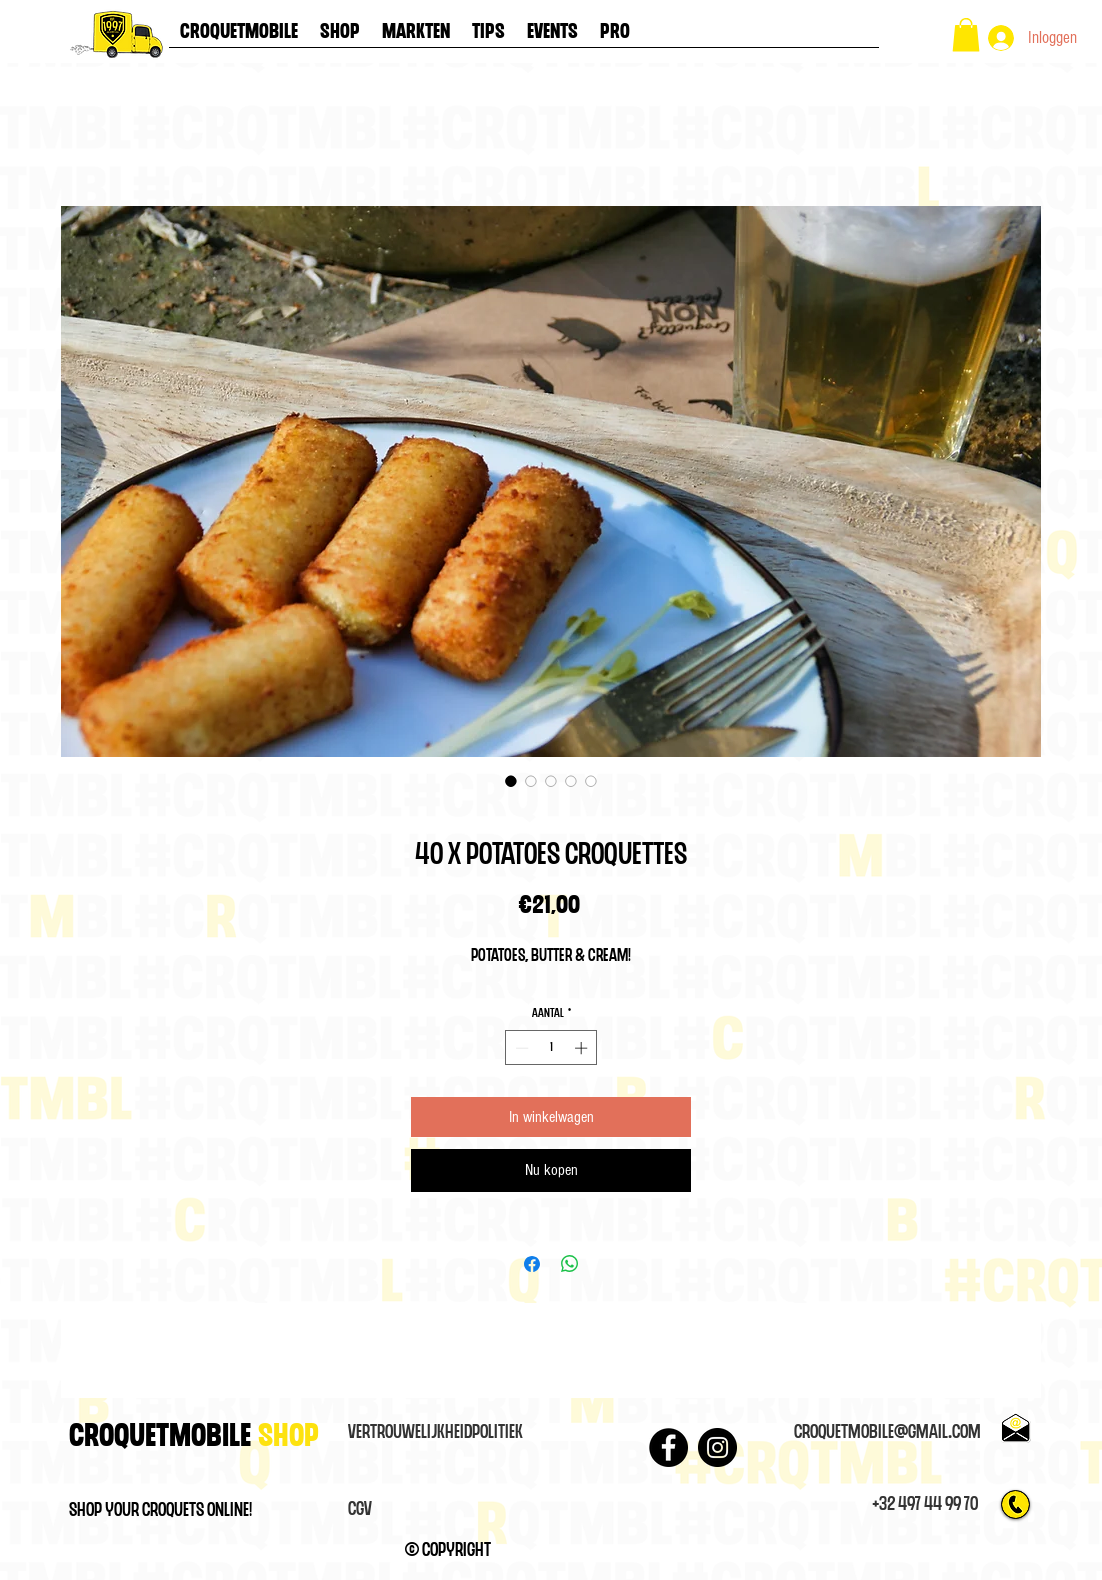  Describe the element at coordinates (435, 1433) in the screenshot. I see `[VertrouwelijkheidPolitiek]` at that location.